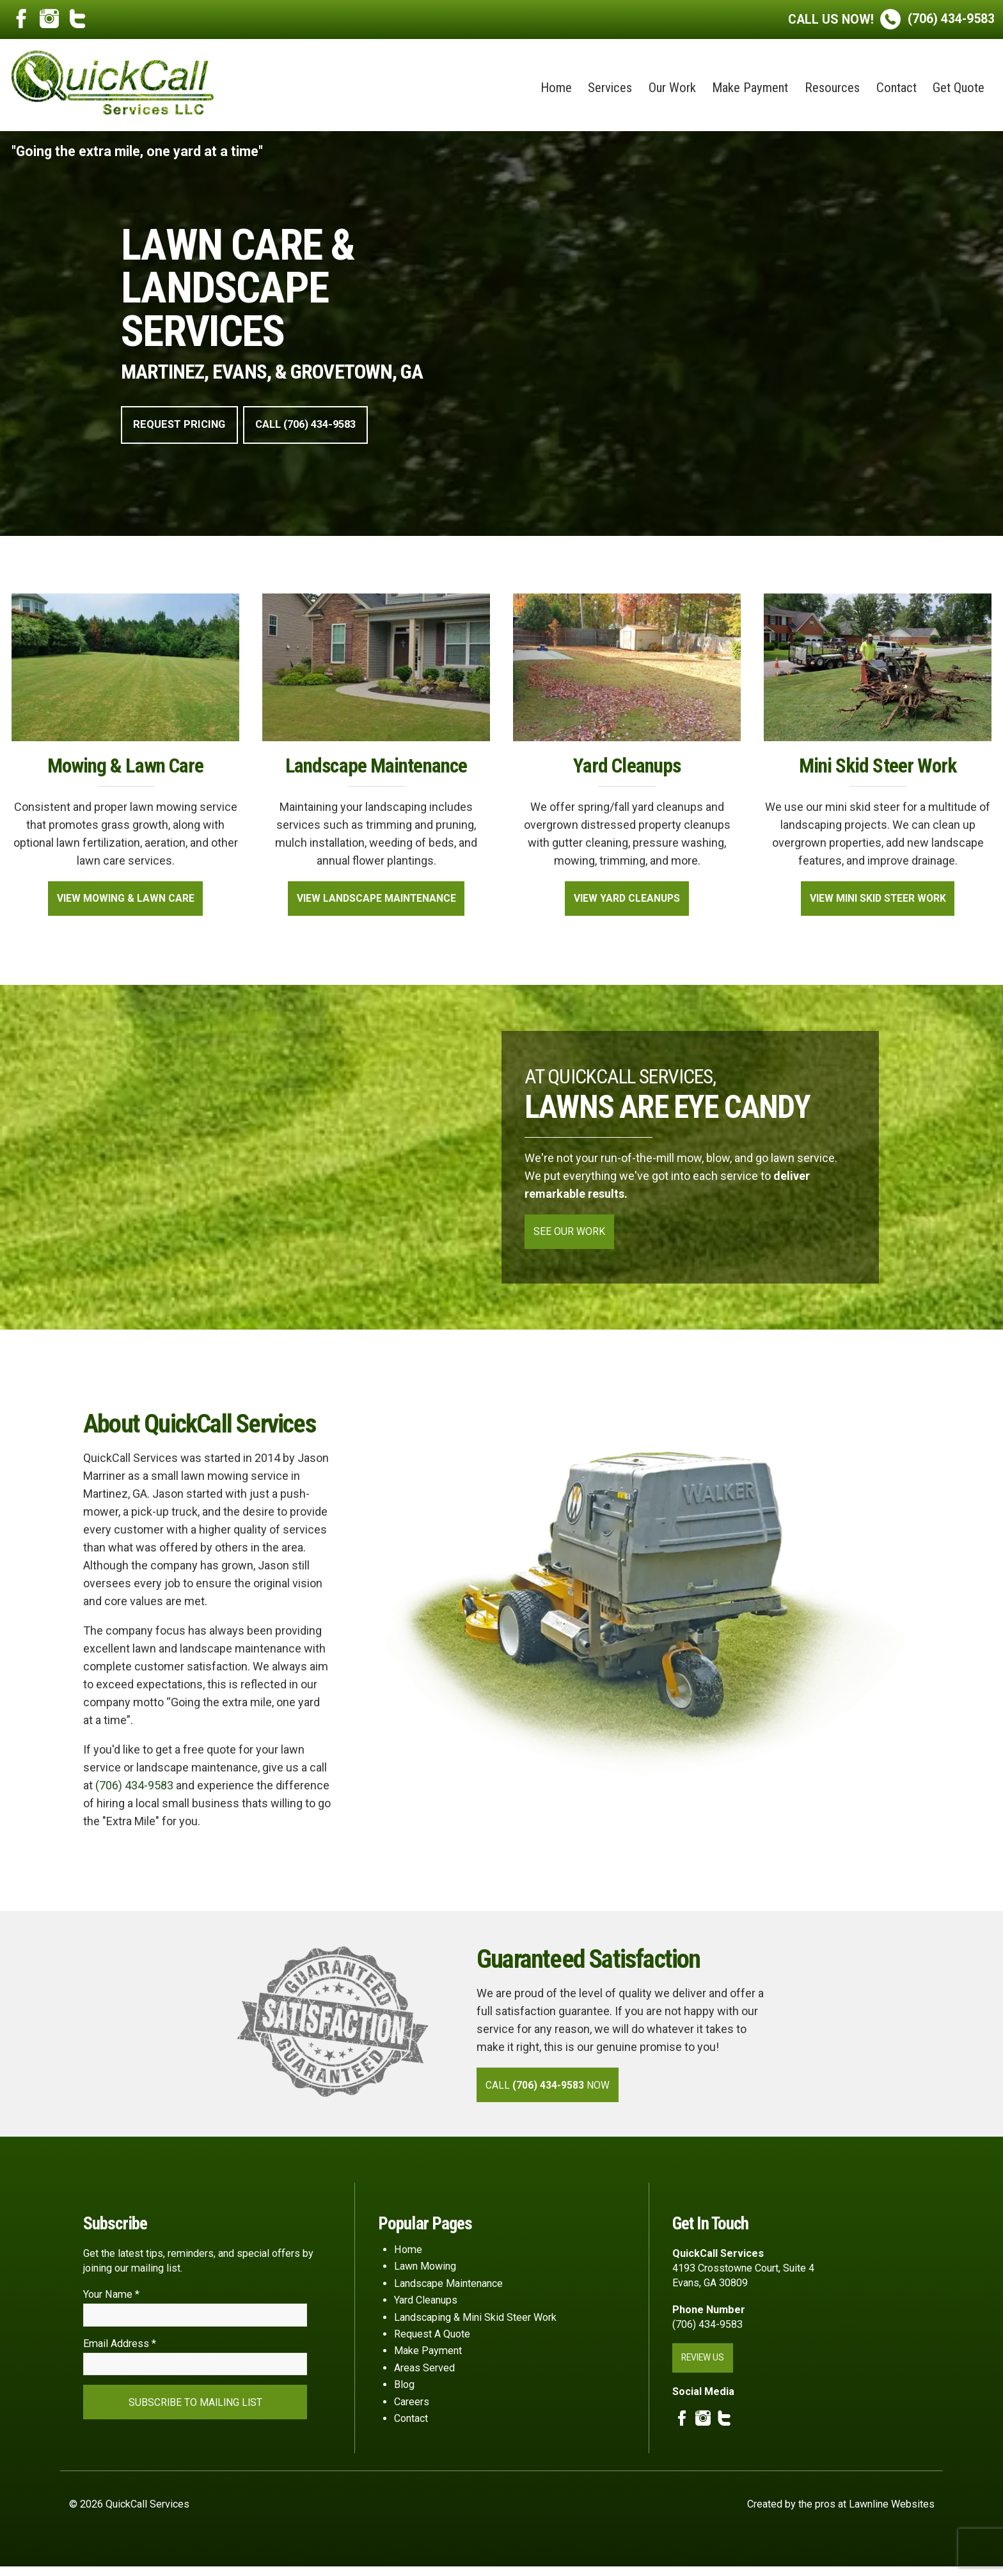 The height and width of the screenshot is (2576, 1003). What do you see at coordinates (448, 2291) in the screenshot?
I see `Landscape Maintenance` at bounding box center [448, 2291].